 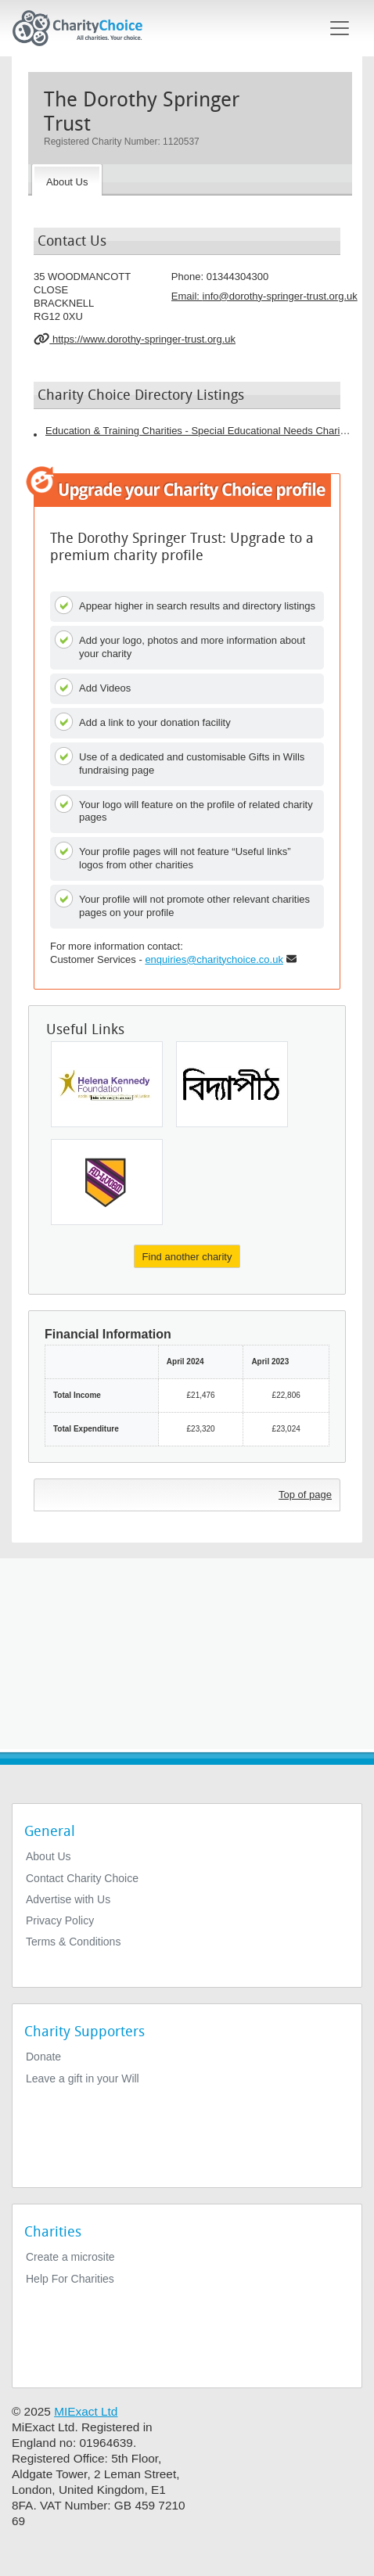 I want to click on [W G S Trust], so click(x=107, y=1182).